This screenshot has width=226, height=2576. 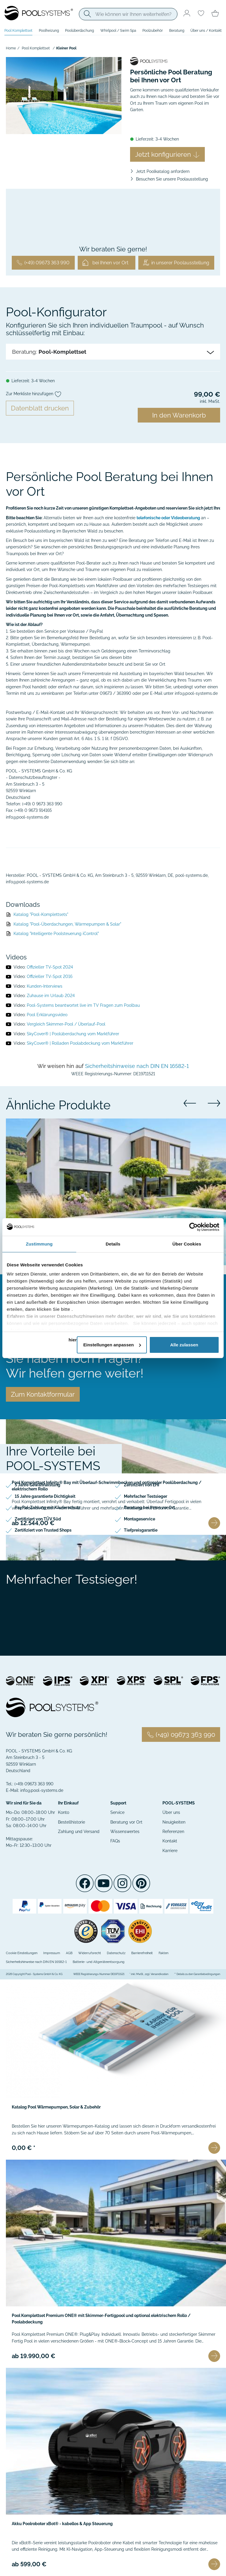 I want to click on Poolheizung, so click(x=49, y=31).